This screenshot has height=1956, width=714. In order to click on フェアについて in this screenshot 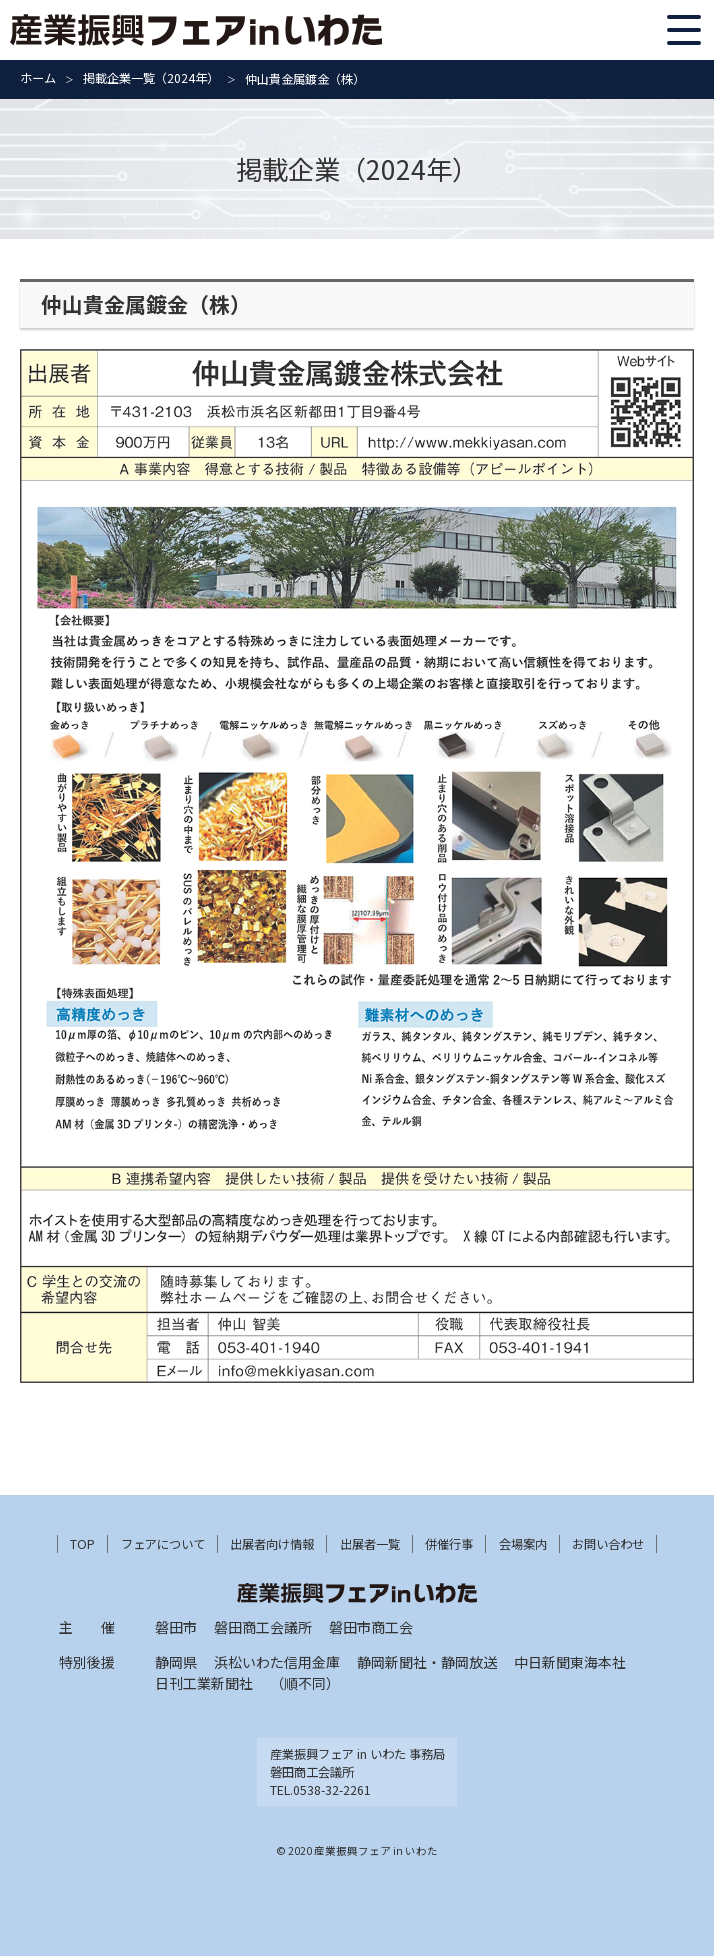, I will do `click(163, 1544)`.